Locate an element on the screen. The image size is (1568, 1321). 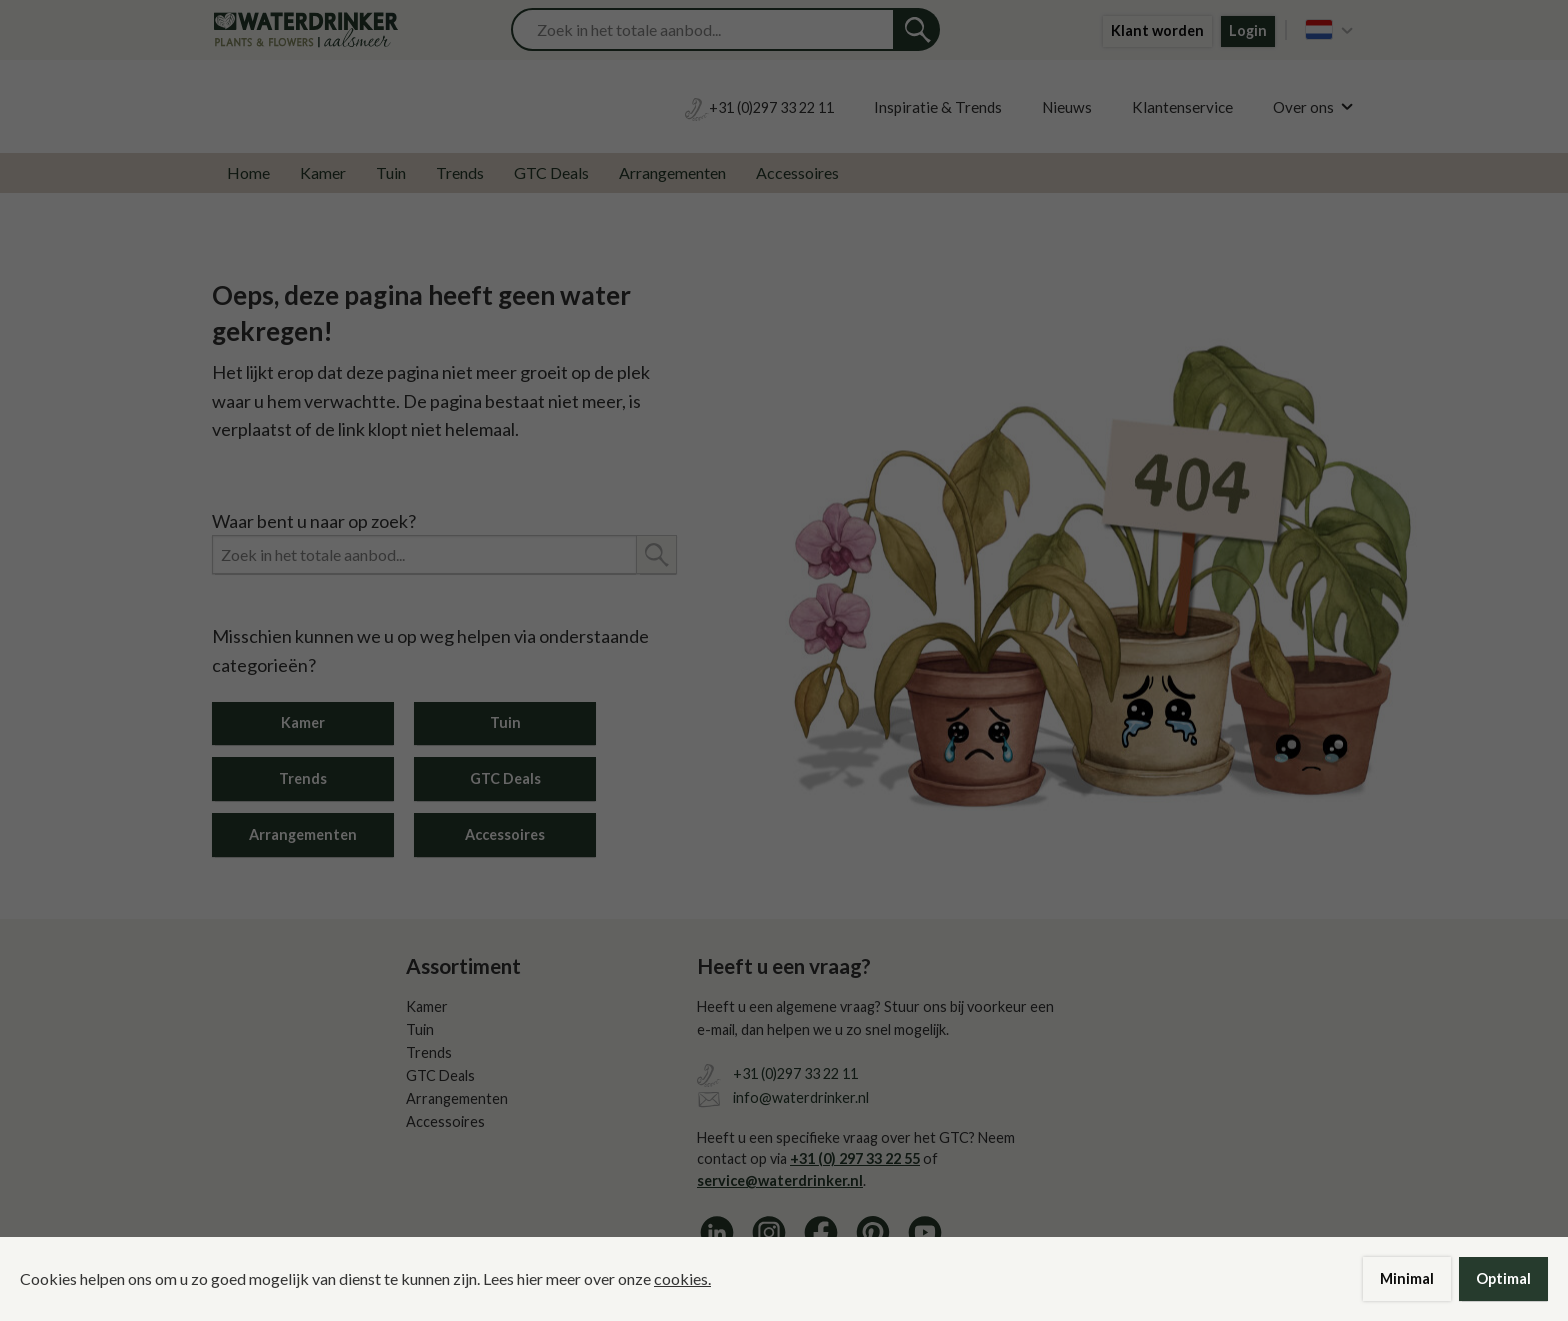
GTC Deals is located at coordinates (551, 172).